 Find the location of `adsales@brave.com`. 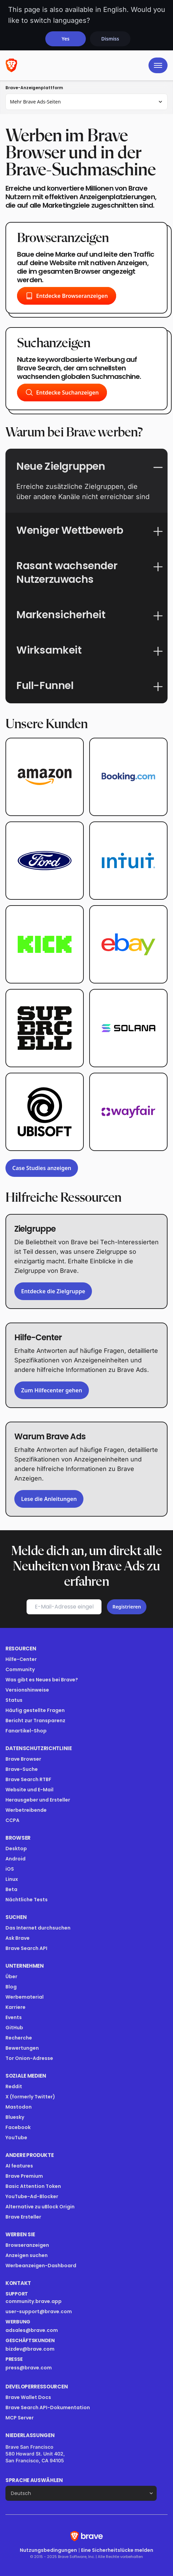

adsales@brave.com is located at coordinates (31, 2330).